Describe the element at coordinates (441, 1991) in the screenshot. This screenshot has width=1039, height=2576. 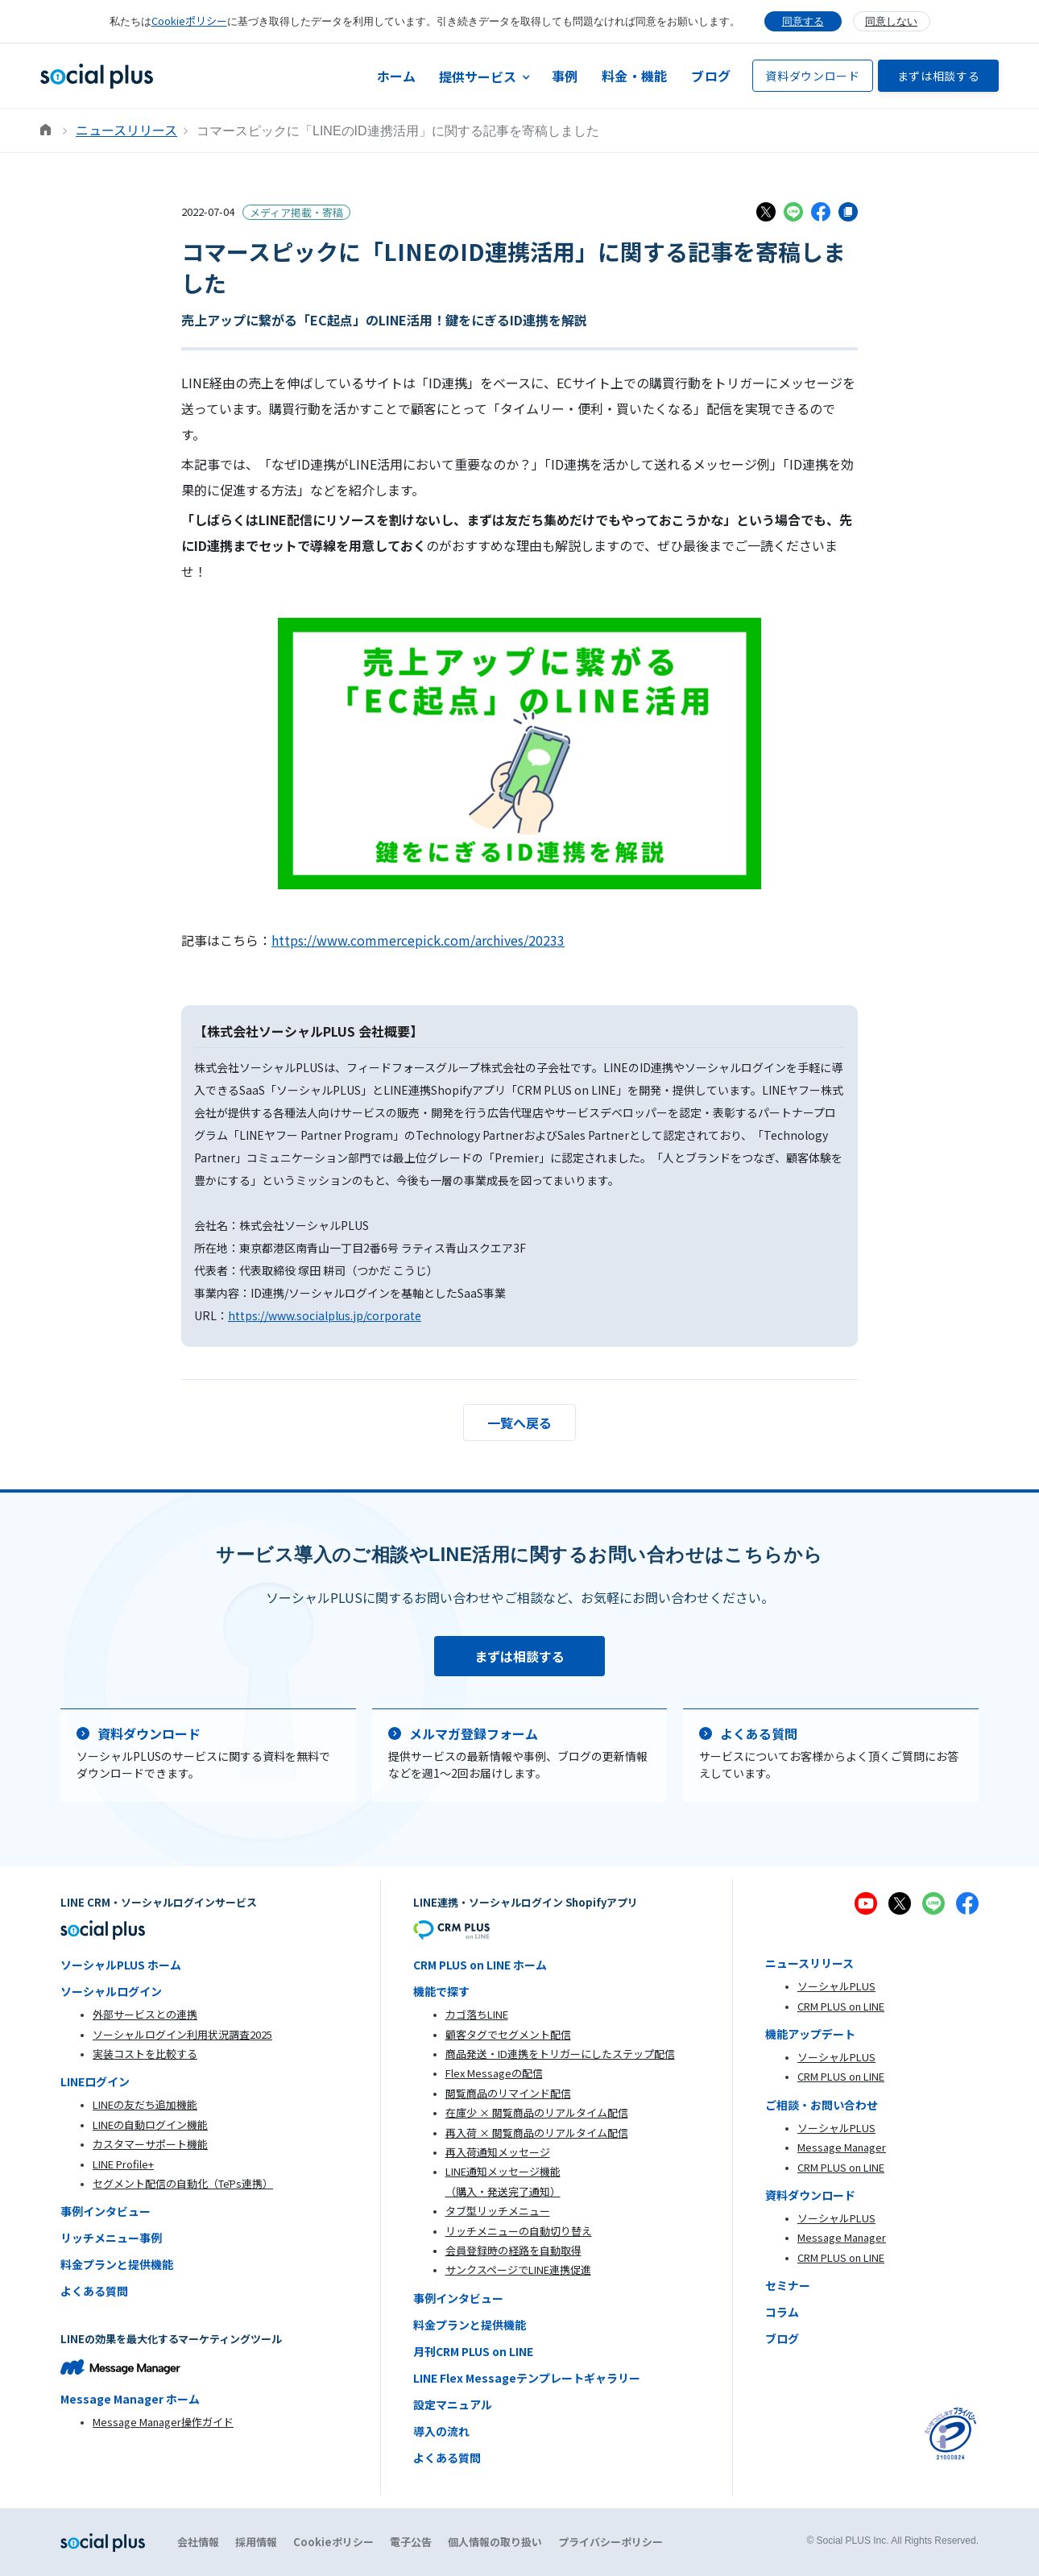
I see `機能で探す` at that location.